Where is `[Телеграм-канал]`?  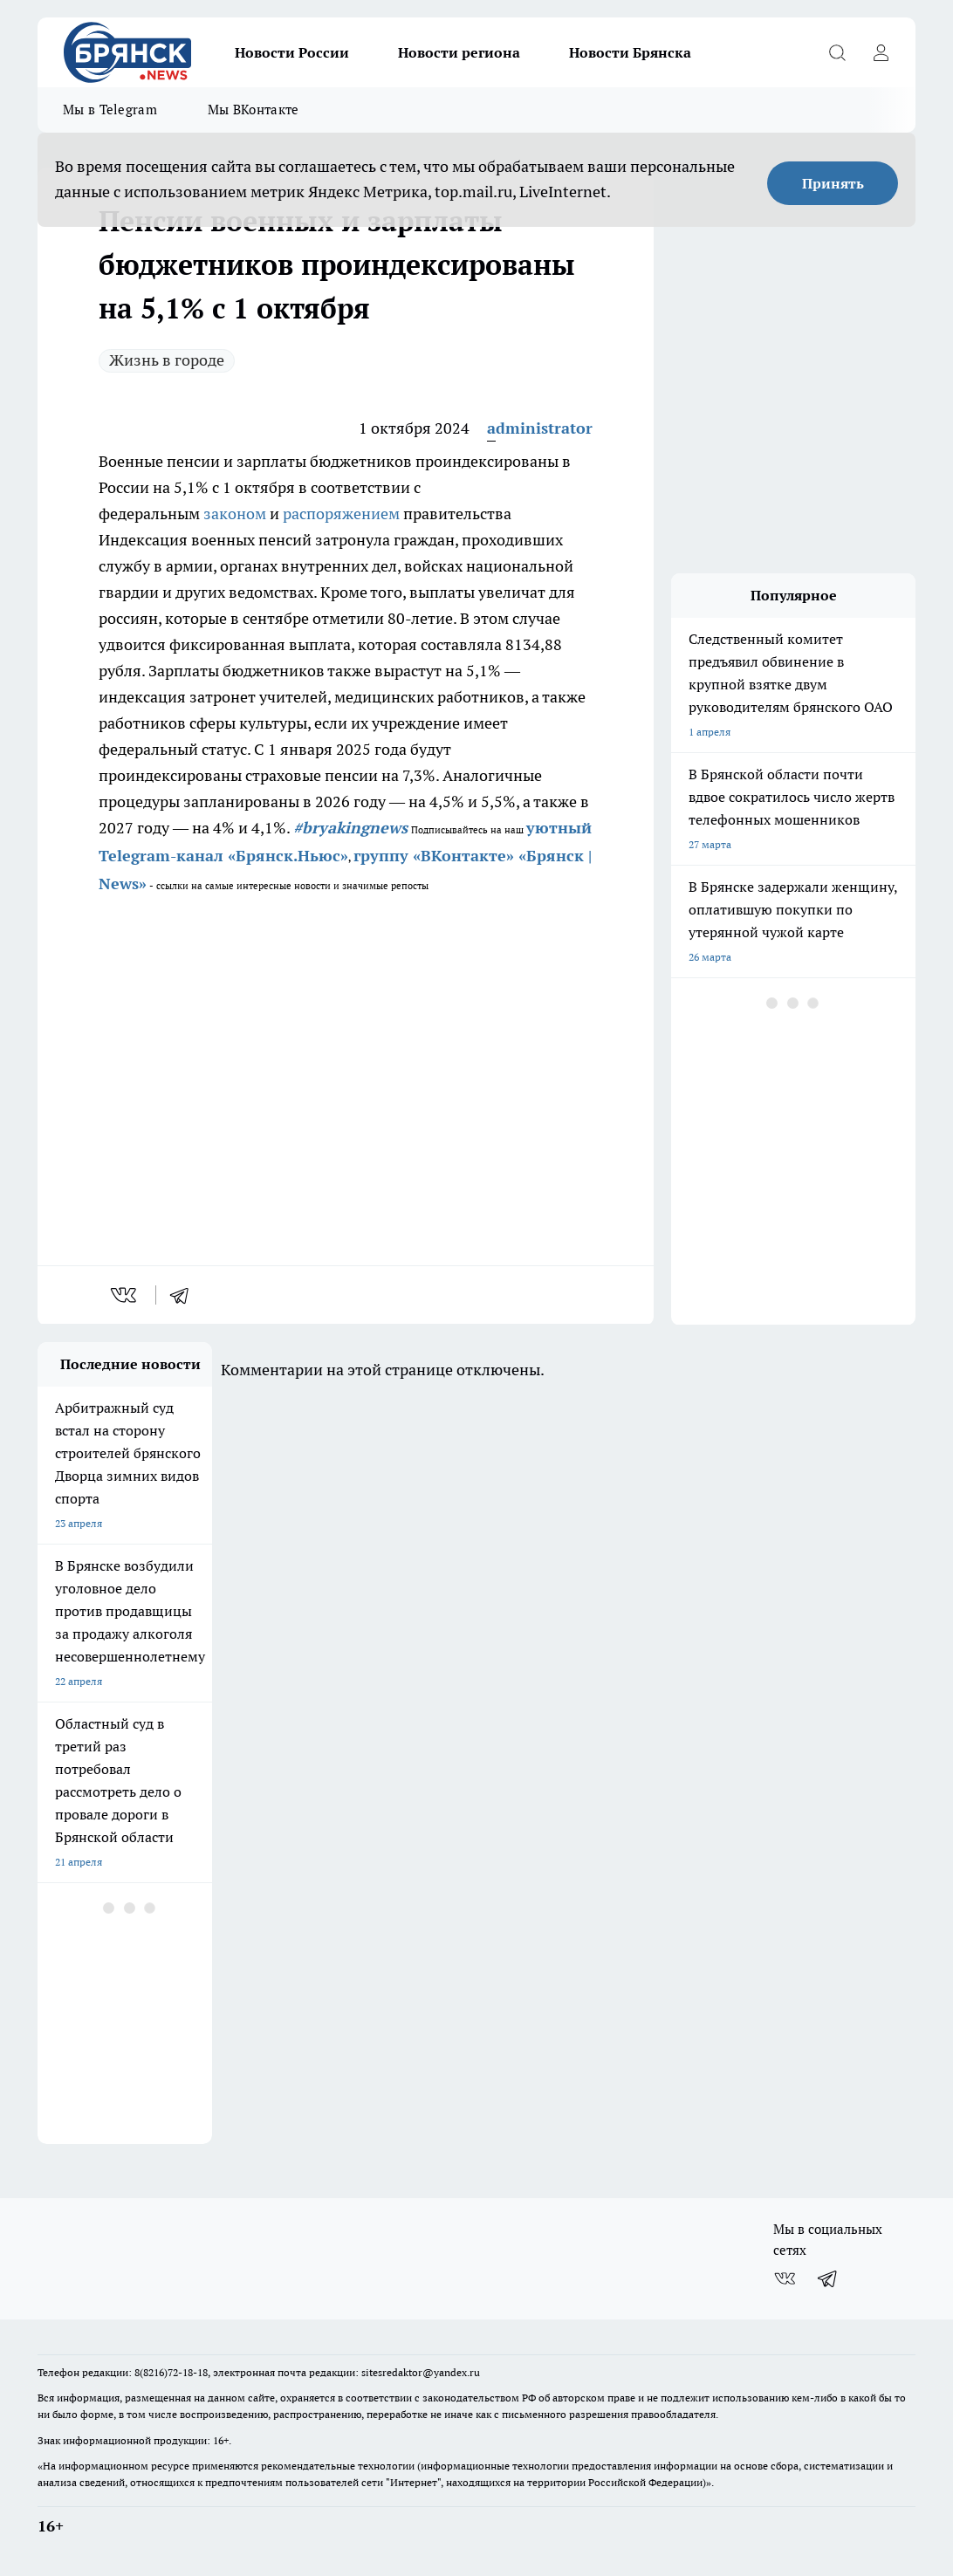
[Телеграм-канал] is located at coordinates (828, 2278).